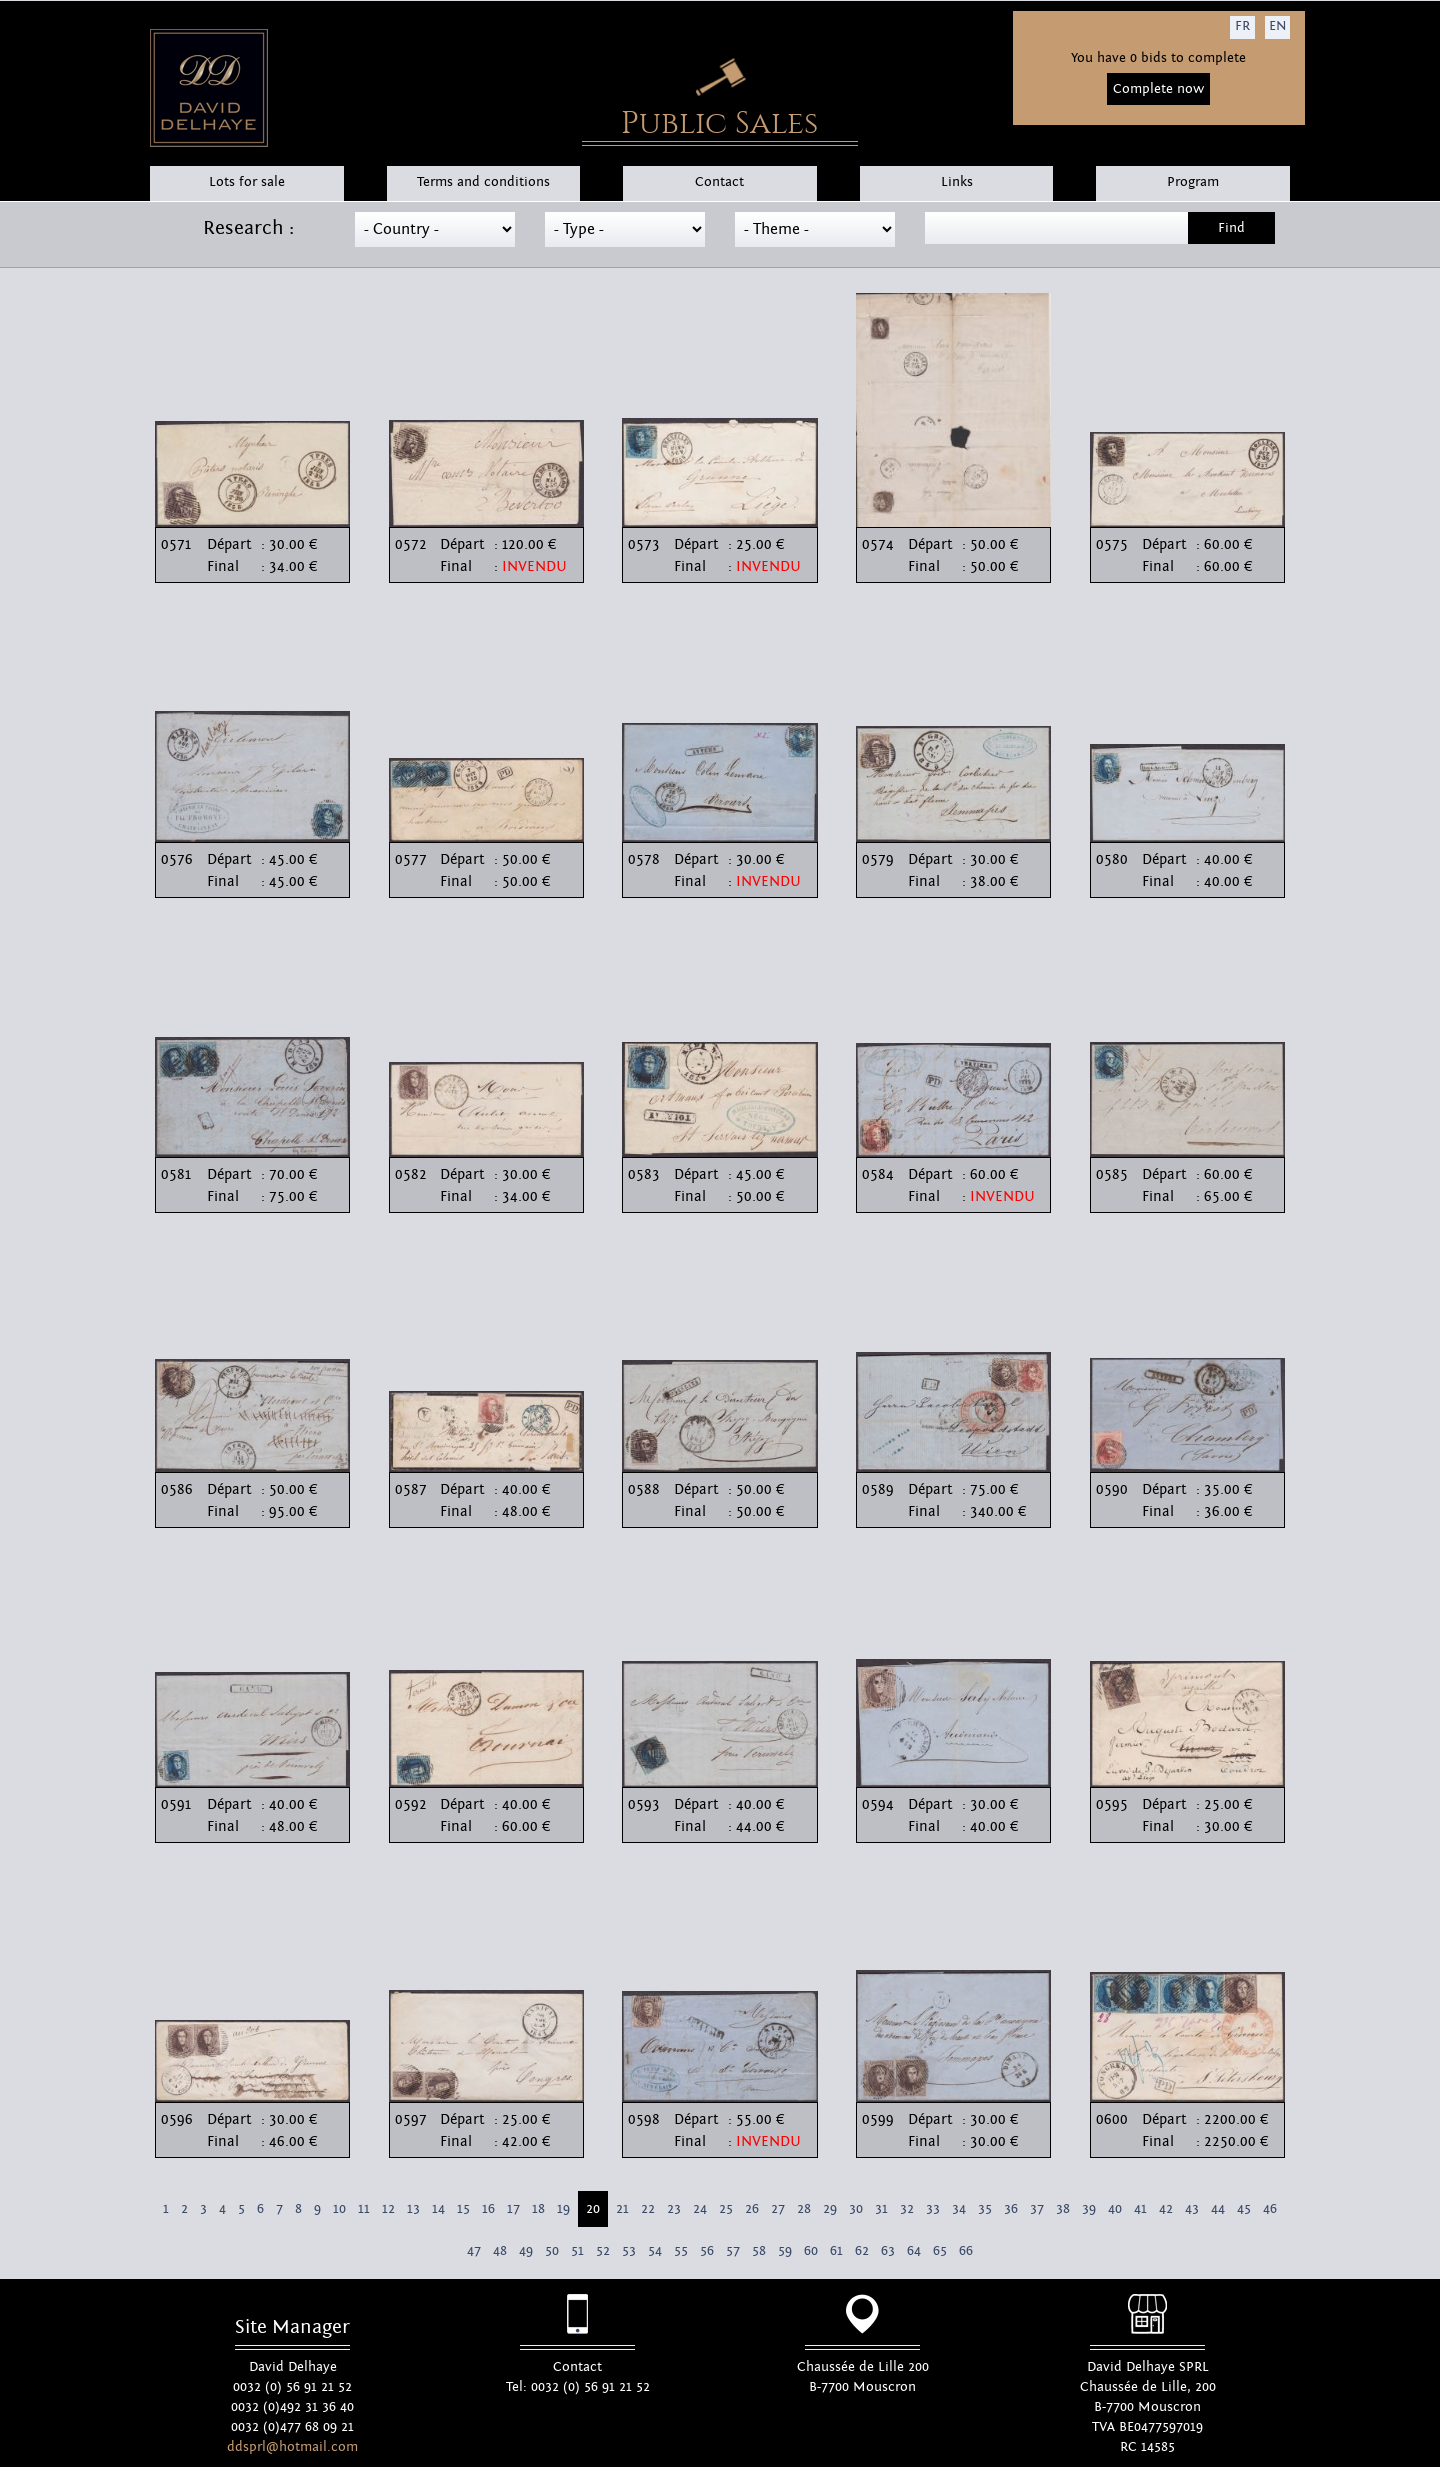 This screenshot has width=1440, height=2467. Describe the element at coordinates (700, 2209) in the screenshot. I see `24` at that location.